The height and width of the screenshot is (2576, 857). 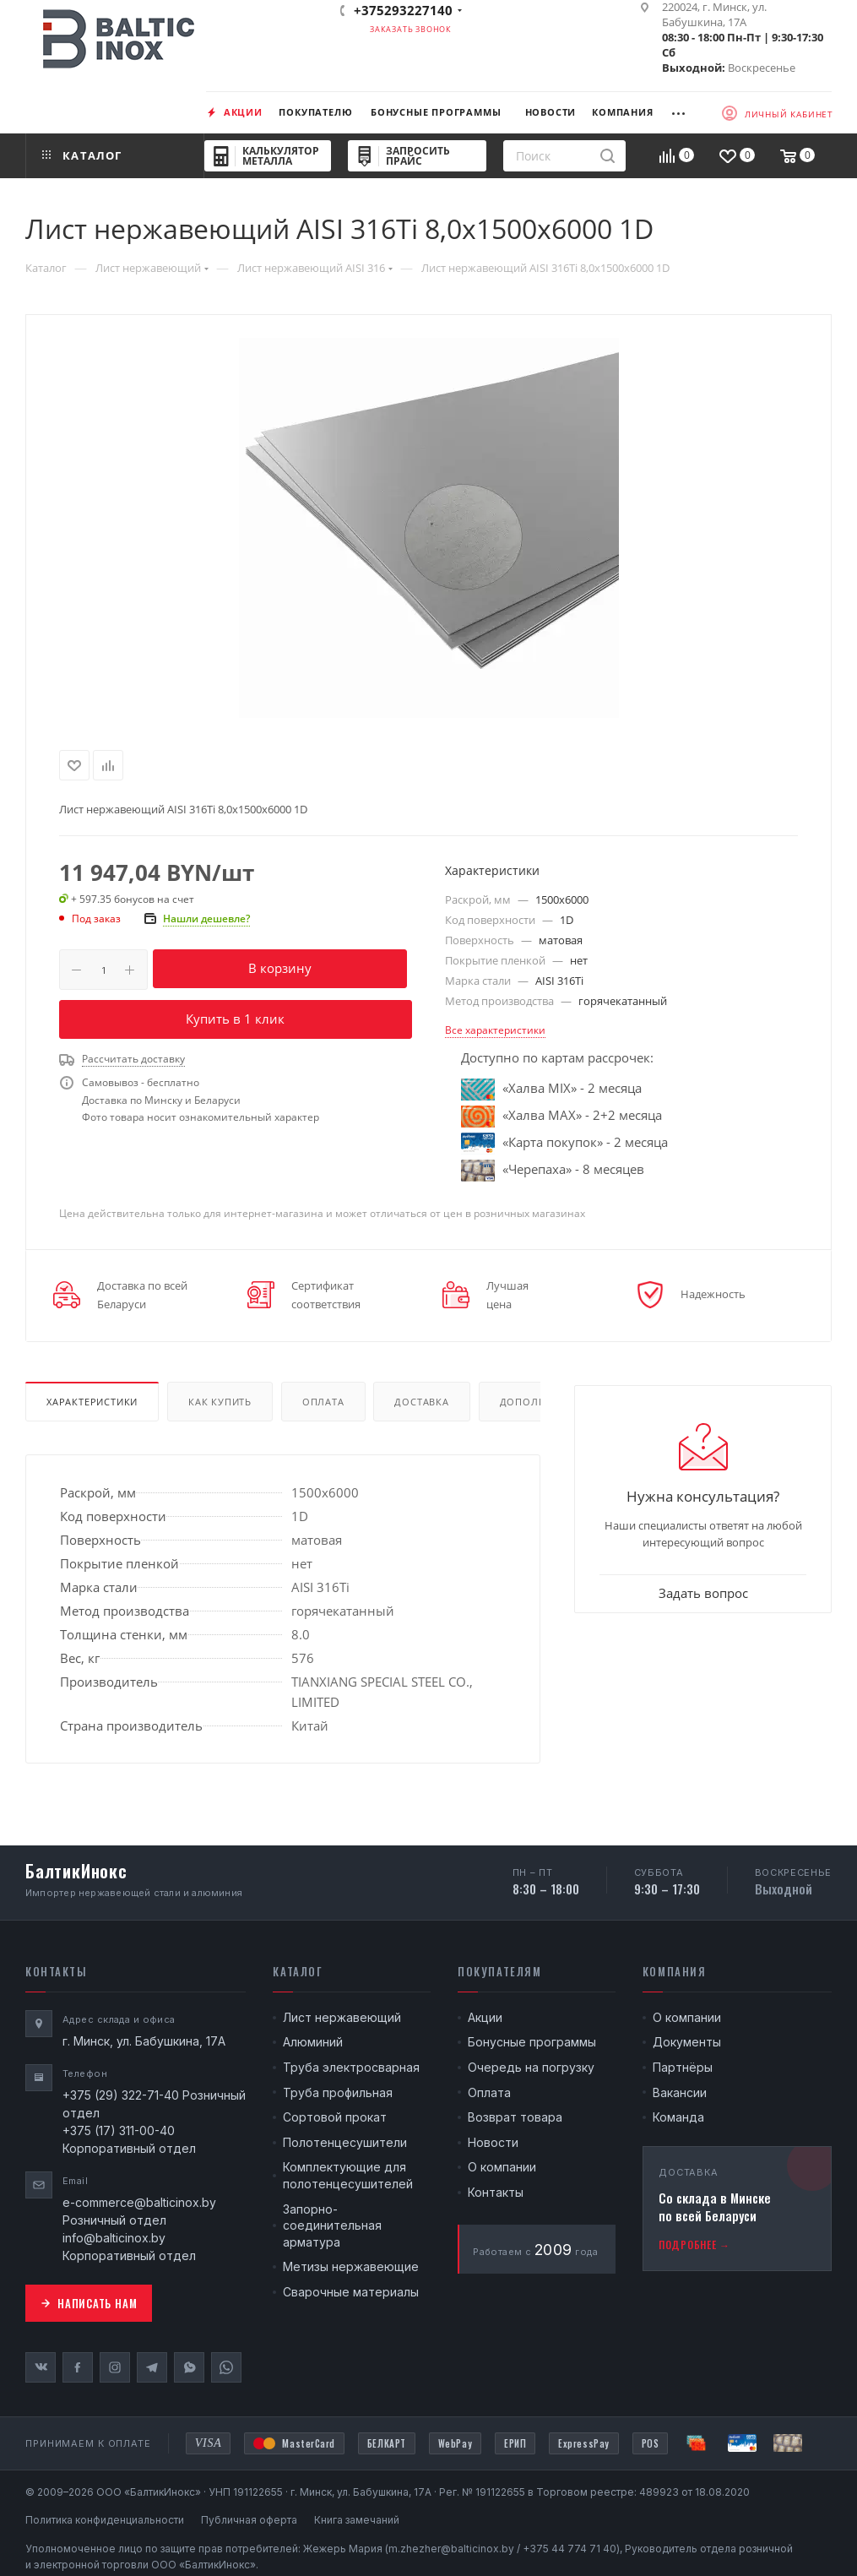 What do you see at coordinates (351, 2292) in the screenshot?
I see `Сварочные материалы` at bounding box center [351, 2292].